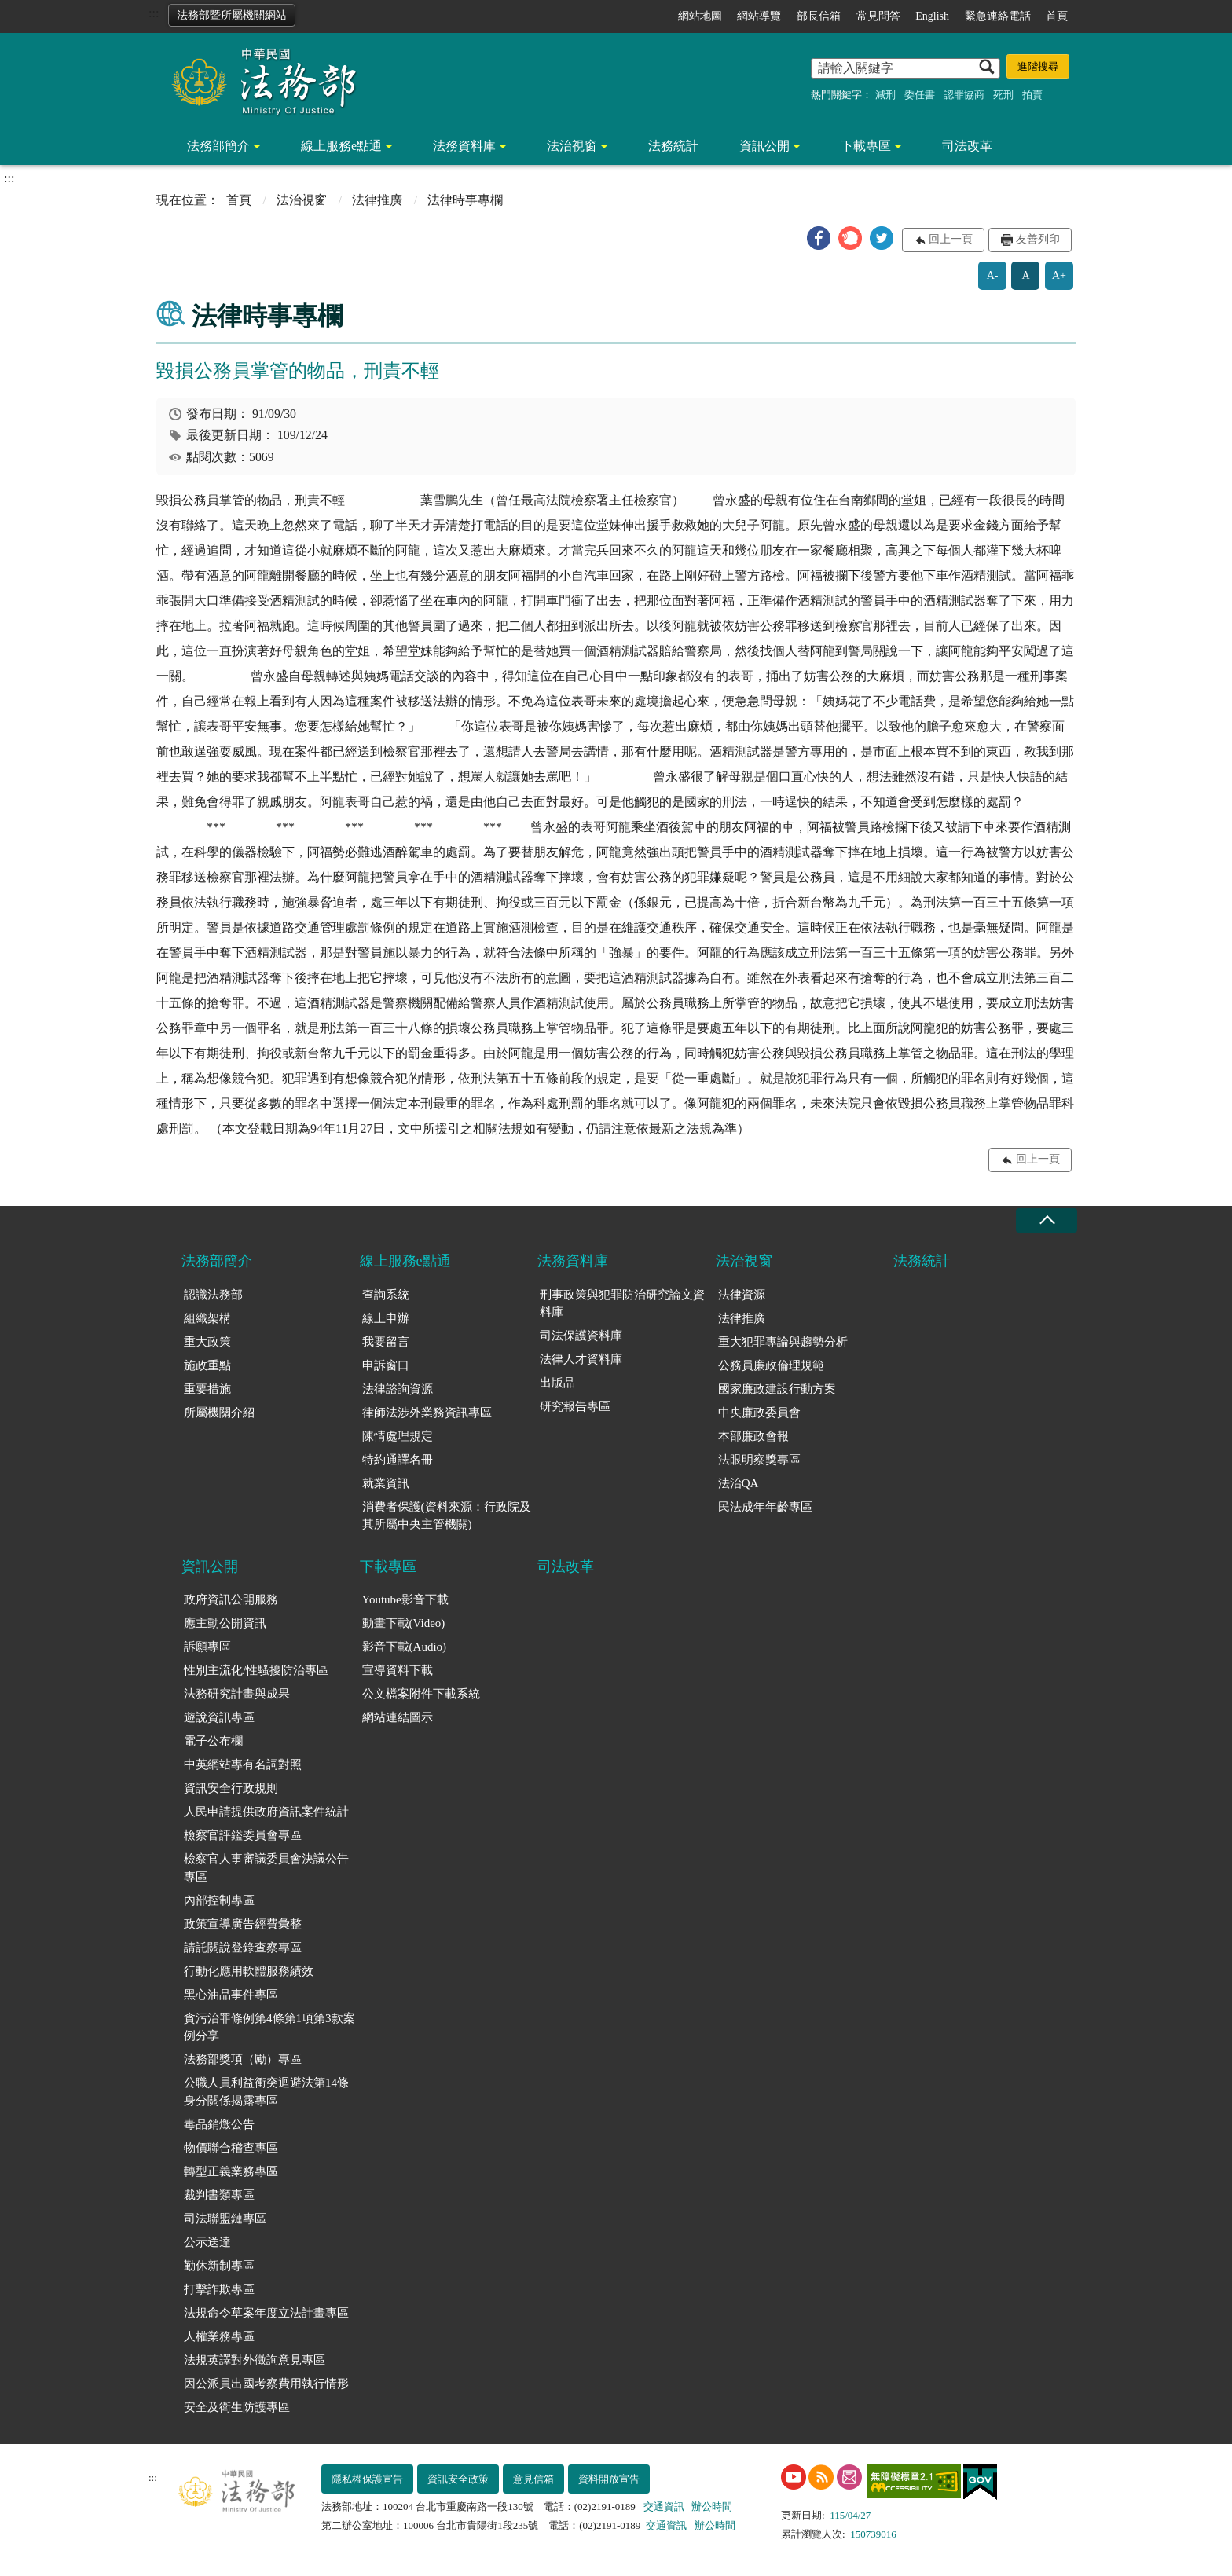 This screenshot has width=1232, height=2576. What do you see at coordinates (219, 2289) in the screenshot?
I see `打擊詐欺專區` at bounding box center [219, 2289].